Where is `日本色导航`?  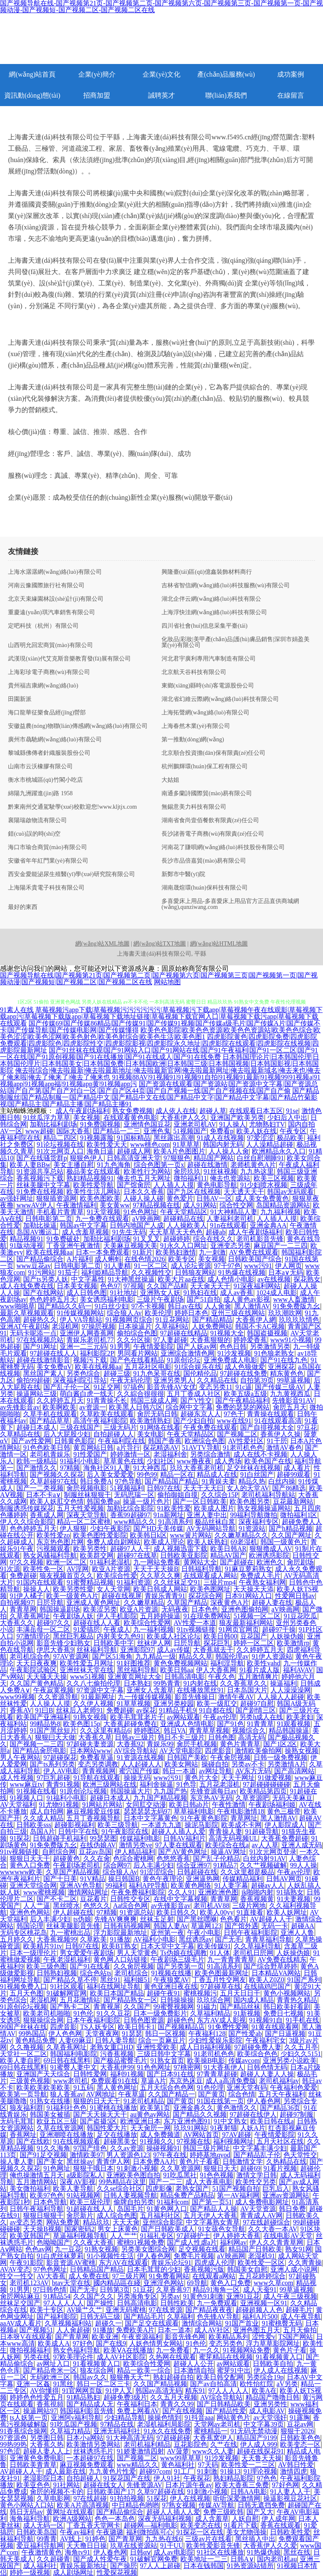
日本色导航 is located at coordinates (50, 2202).